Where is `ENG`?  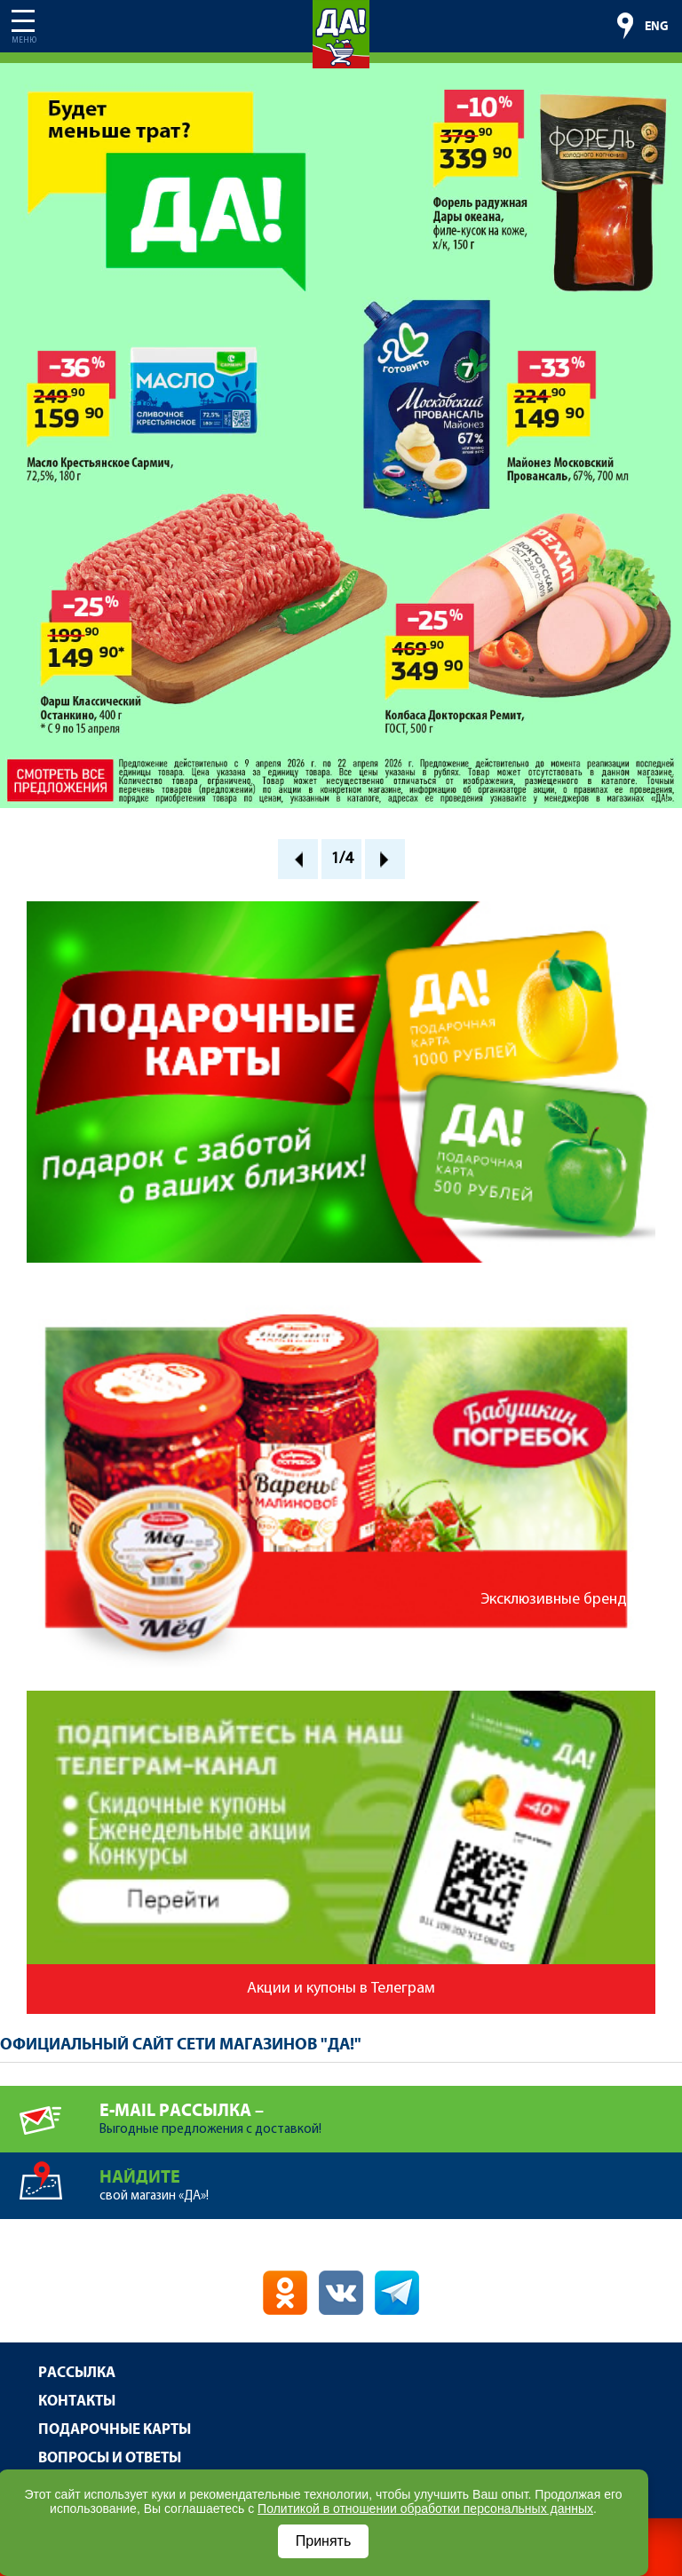 ENG is located at coordinates (657, 27).